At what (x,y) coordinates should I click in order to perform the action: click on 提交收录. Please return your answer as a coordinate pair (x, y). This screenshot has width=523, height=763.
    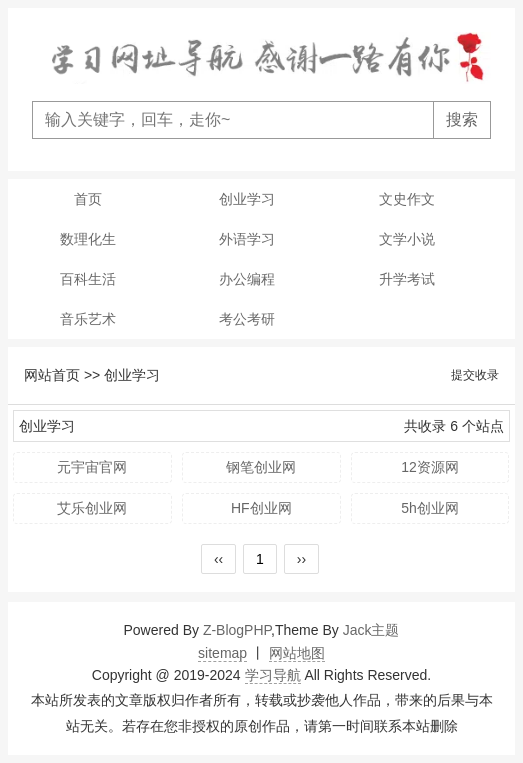
    Looking at the image, I should click on (475, 375).